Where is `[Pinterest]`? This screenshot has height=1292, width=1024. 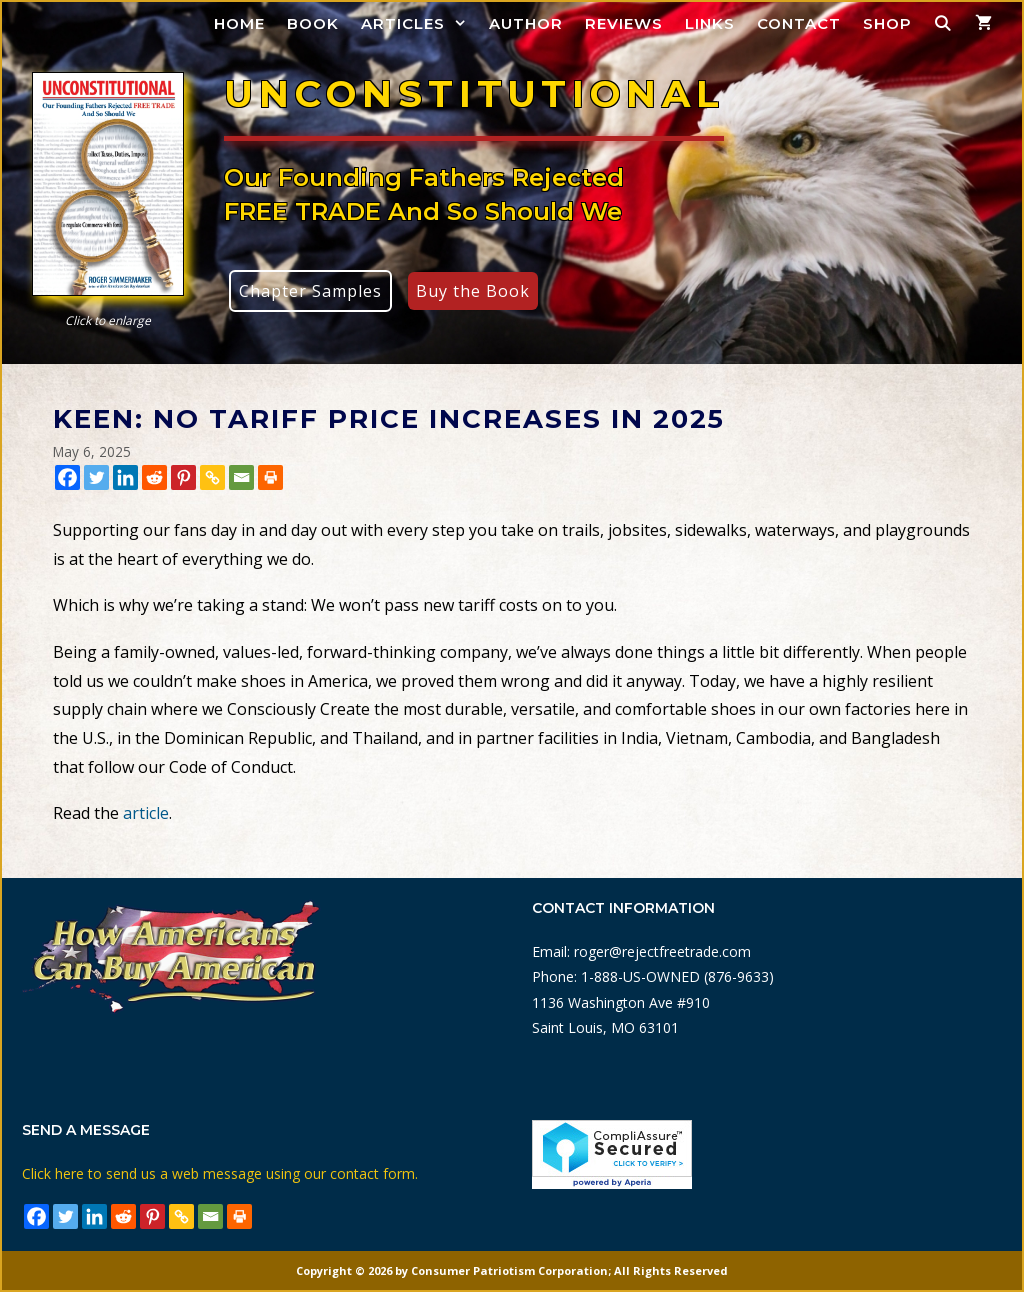 [Pinterest] is located at coordinates (183, 477).